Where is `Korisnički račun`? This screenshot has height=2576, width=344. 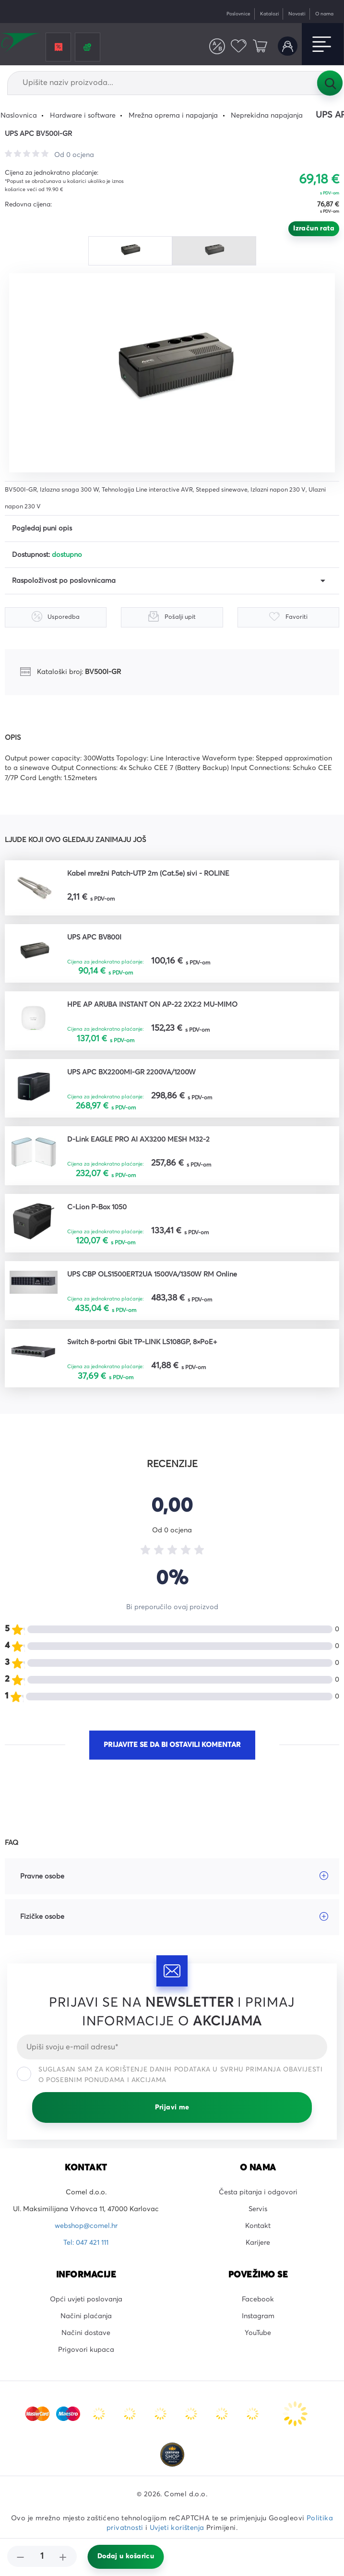 Korisnički račun is located at coordinates (287, 46).